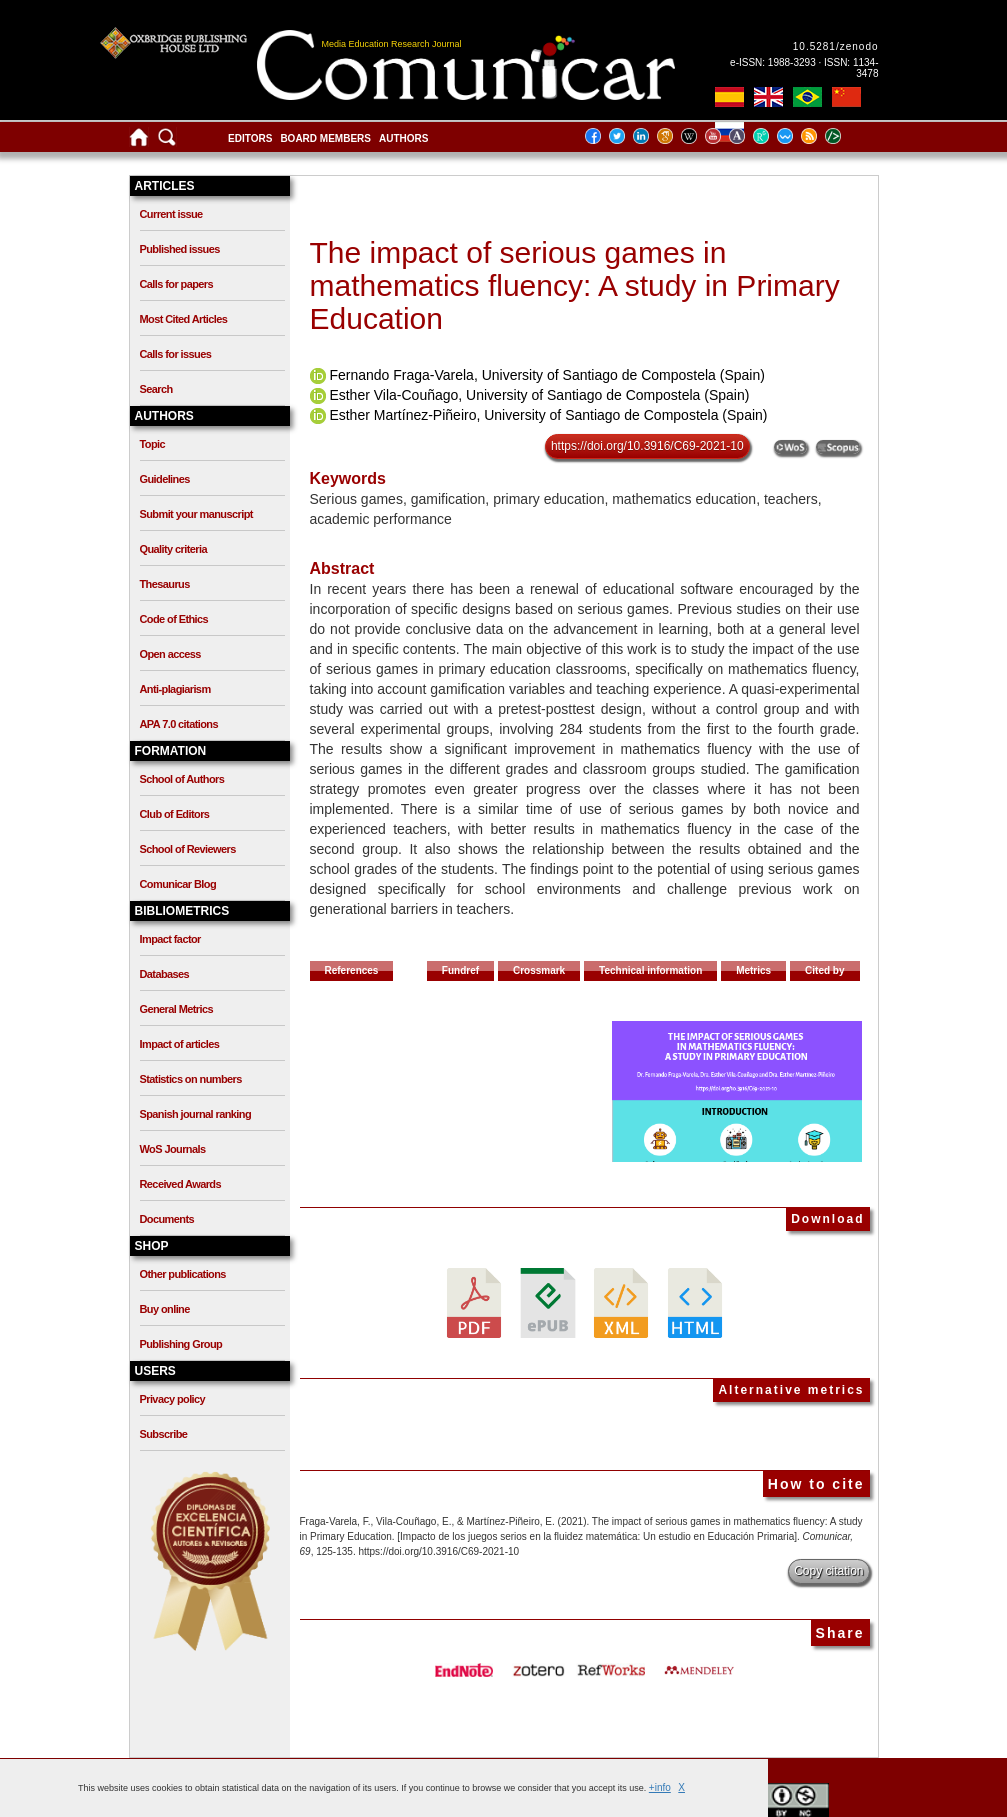 This screenshot has width=1007, height=1817. What do you see at coordinates (182, 779) in the screenshot?
I see `School of Authors` at bounding box center [182, 779].